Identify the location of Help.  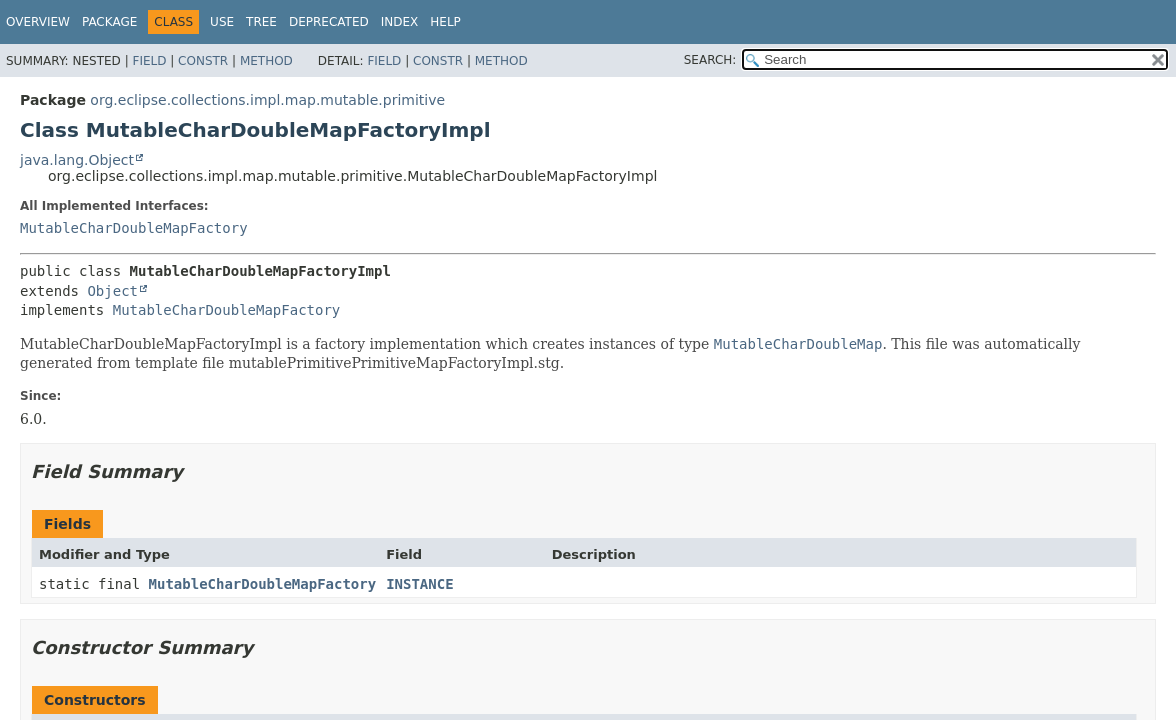
(445, 22).